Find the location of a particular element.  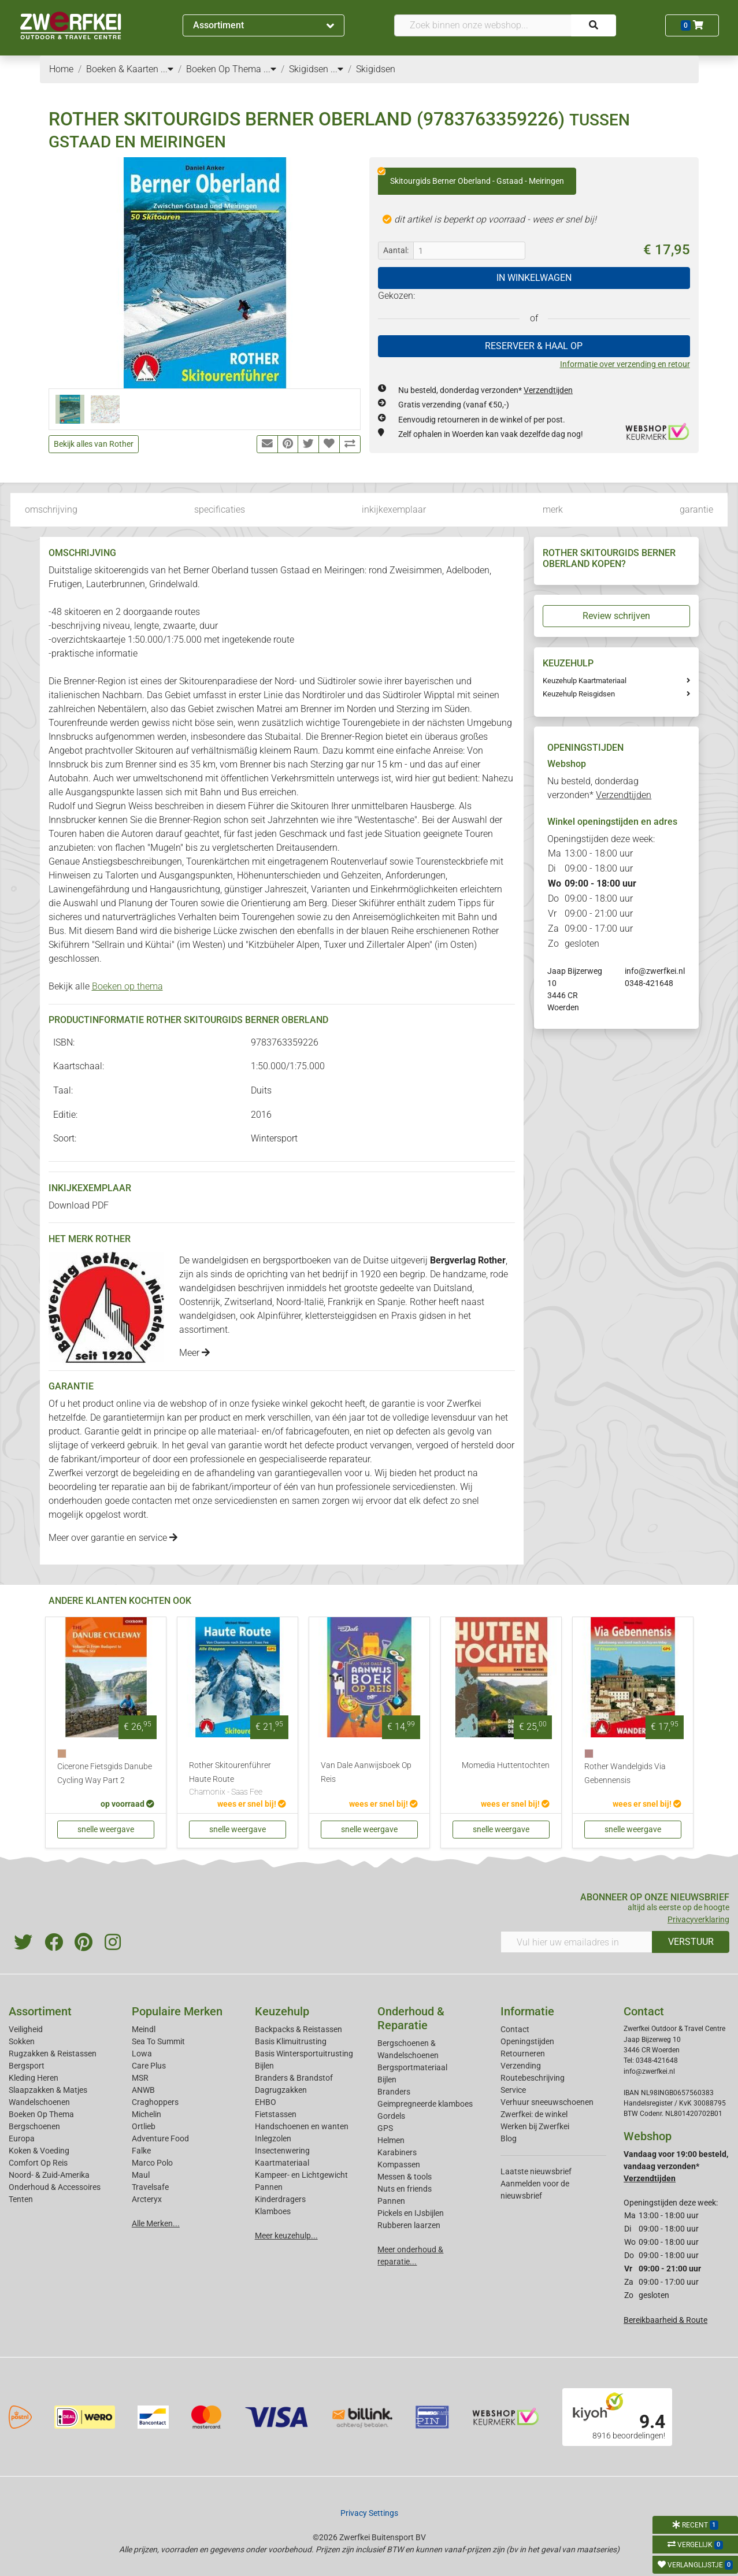

Aantal: is located at coordinates (396, 250).